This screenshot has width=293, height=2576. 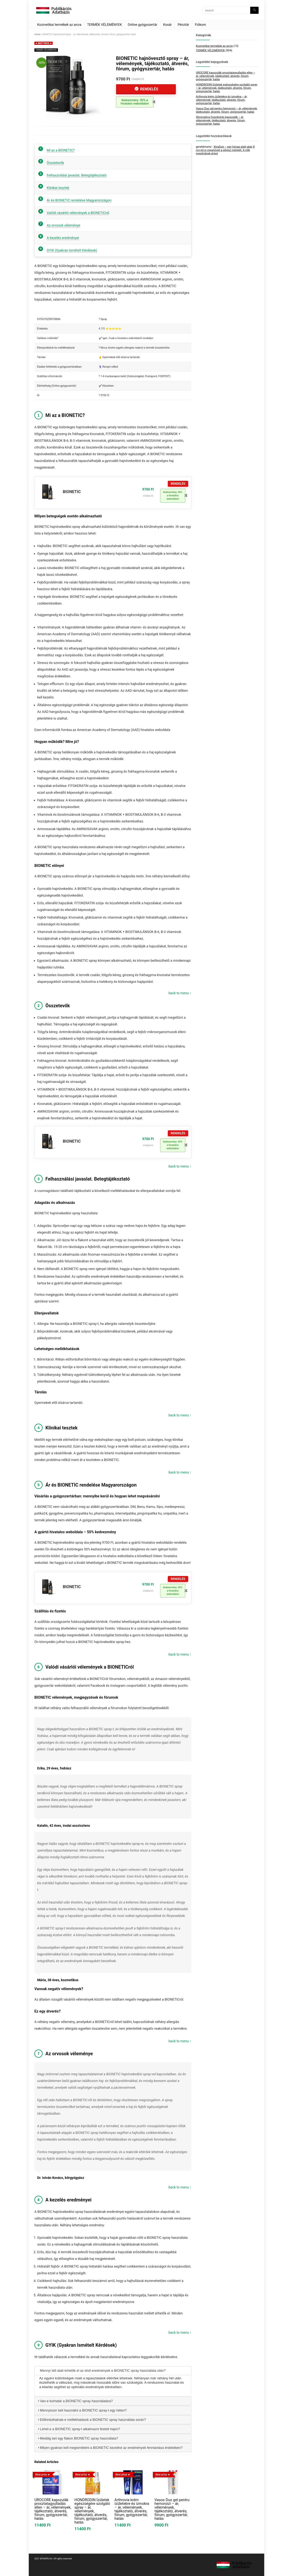 I want to click on Mennyi idő alatt érhetők el az első eredmények a BIONETIC spray használata után? [tab], so click(x=101, y=2370).